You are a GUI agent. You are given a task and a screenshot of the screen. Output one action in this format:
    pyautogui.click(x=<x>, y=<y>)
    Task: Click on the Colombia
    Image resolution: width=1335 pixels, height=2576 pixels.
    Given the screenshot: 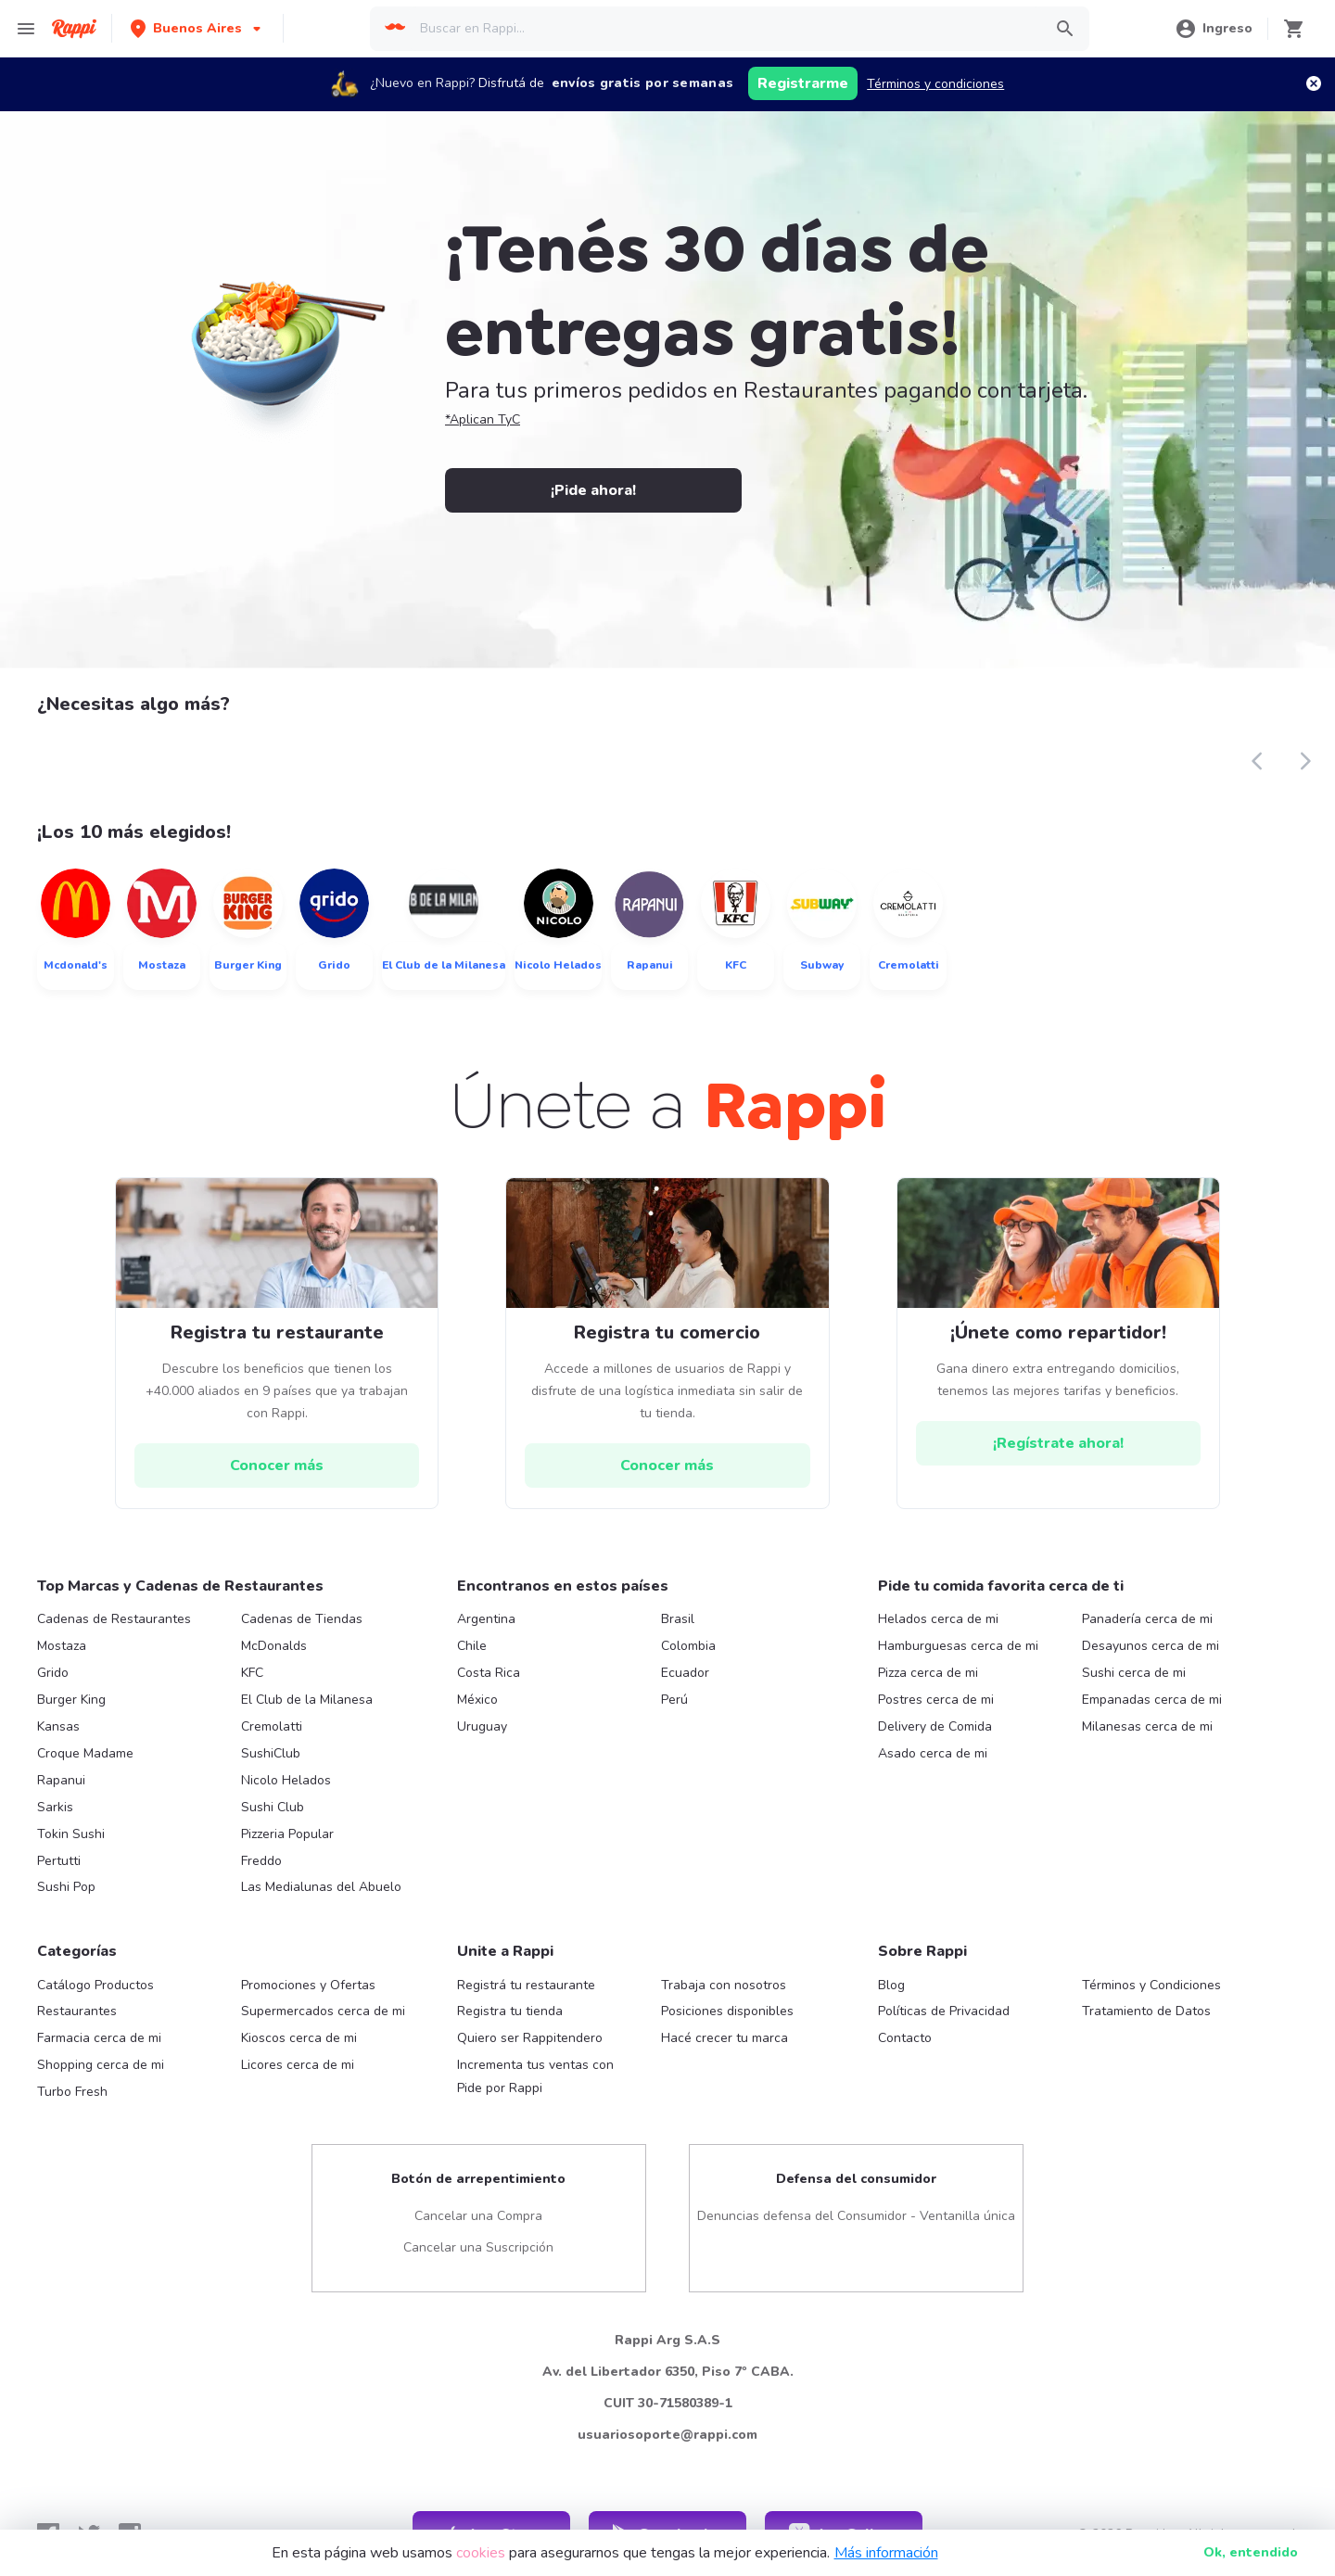 What is the action you would take?
    pyautogui.click(x=688, y=1646)
    